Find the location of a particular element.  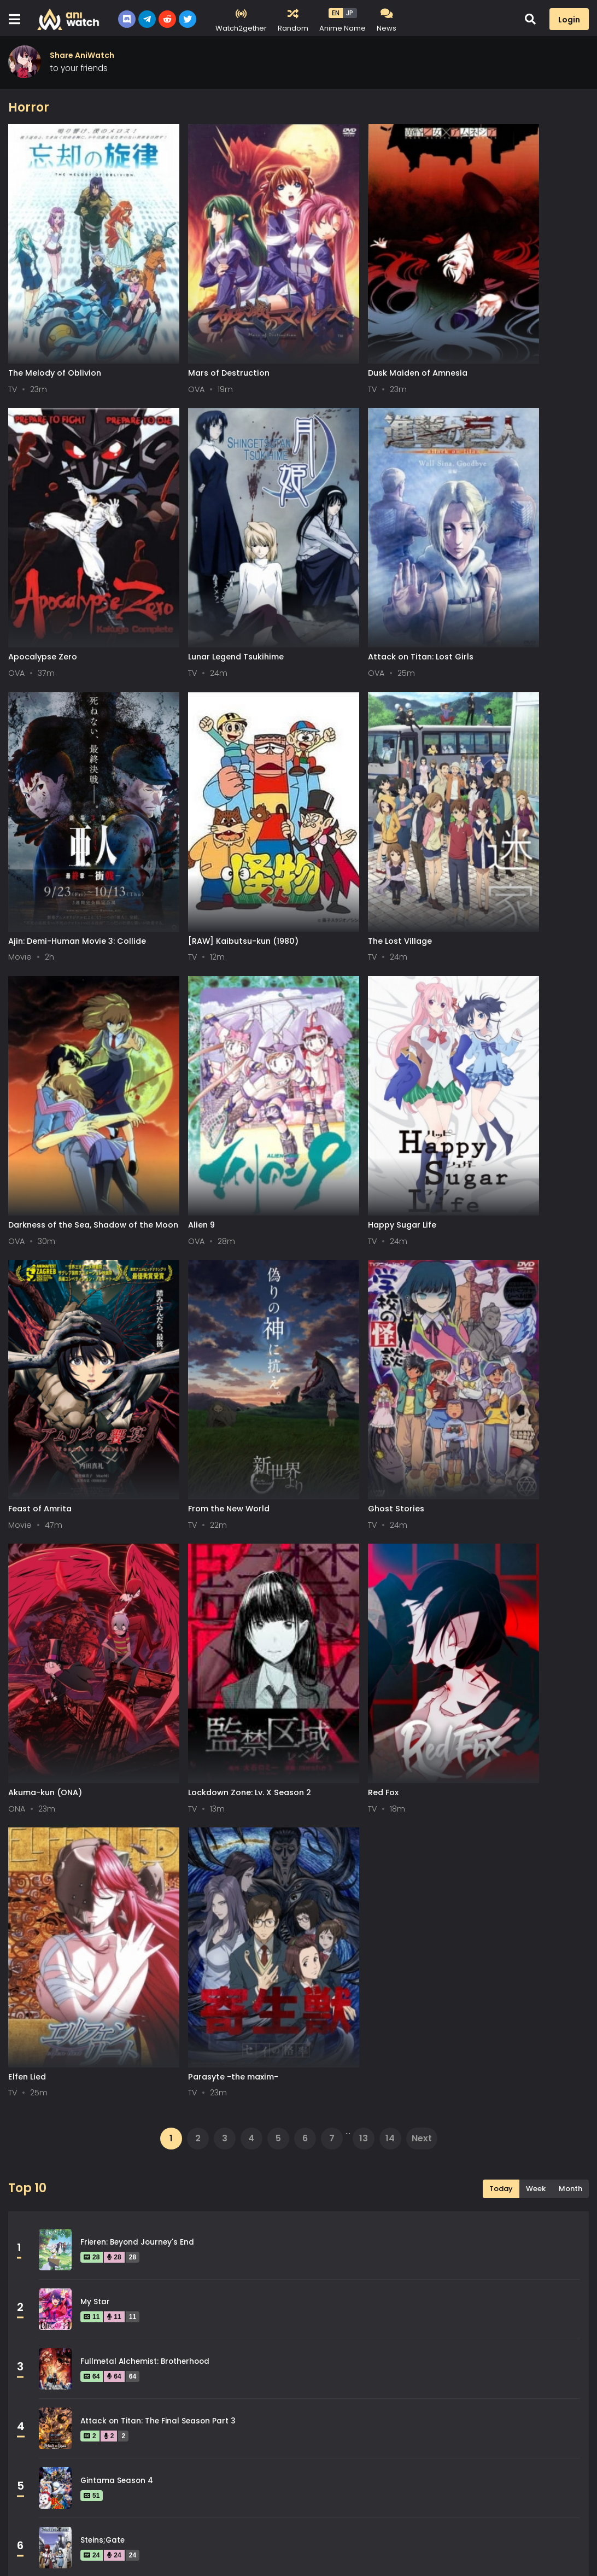

Horror is located at coordinates (35, 2205).